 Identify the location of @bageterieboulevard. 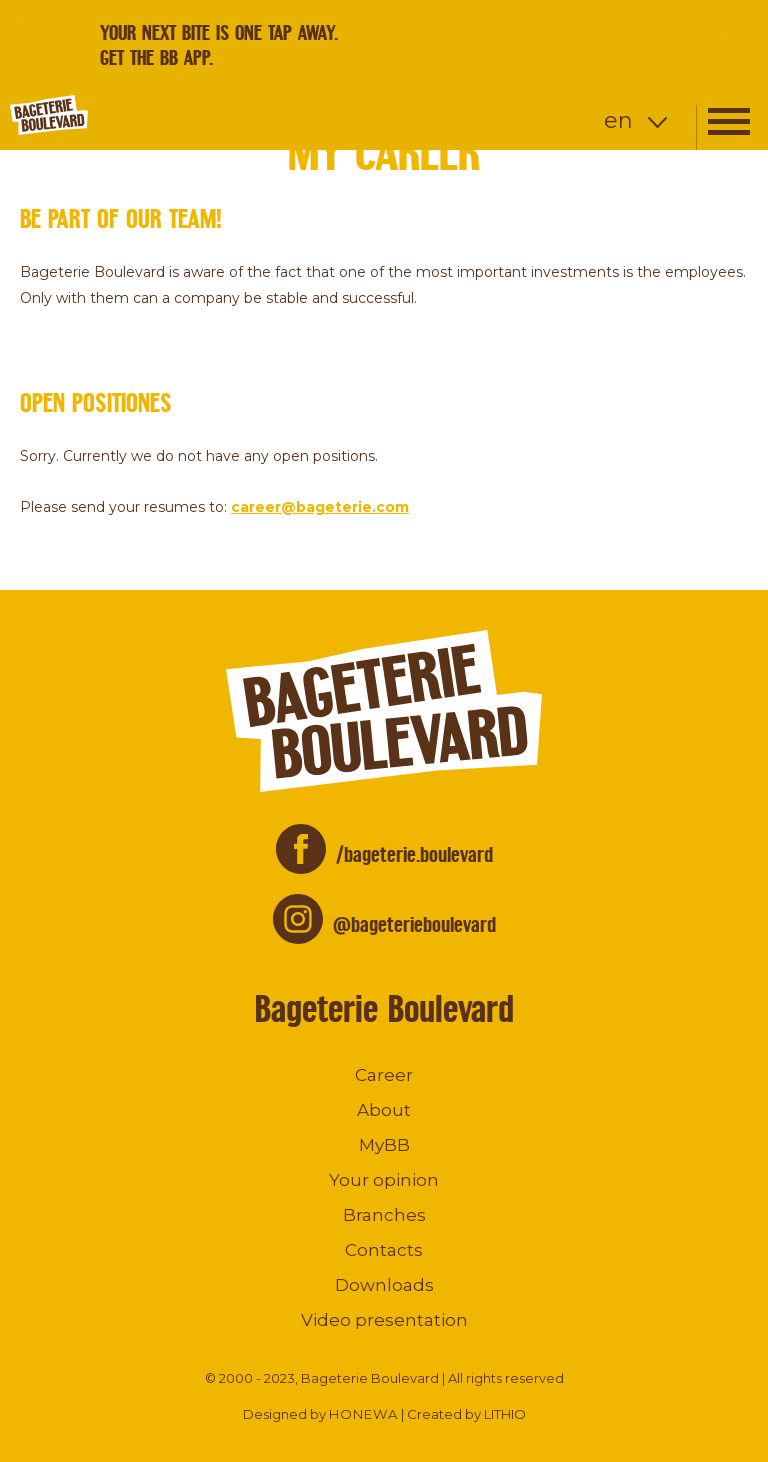
(414, 924).